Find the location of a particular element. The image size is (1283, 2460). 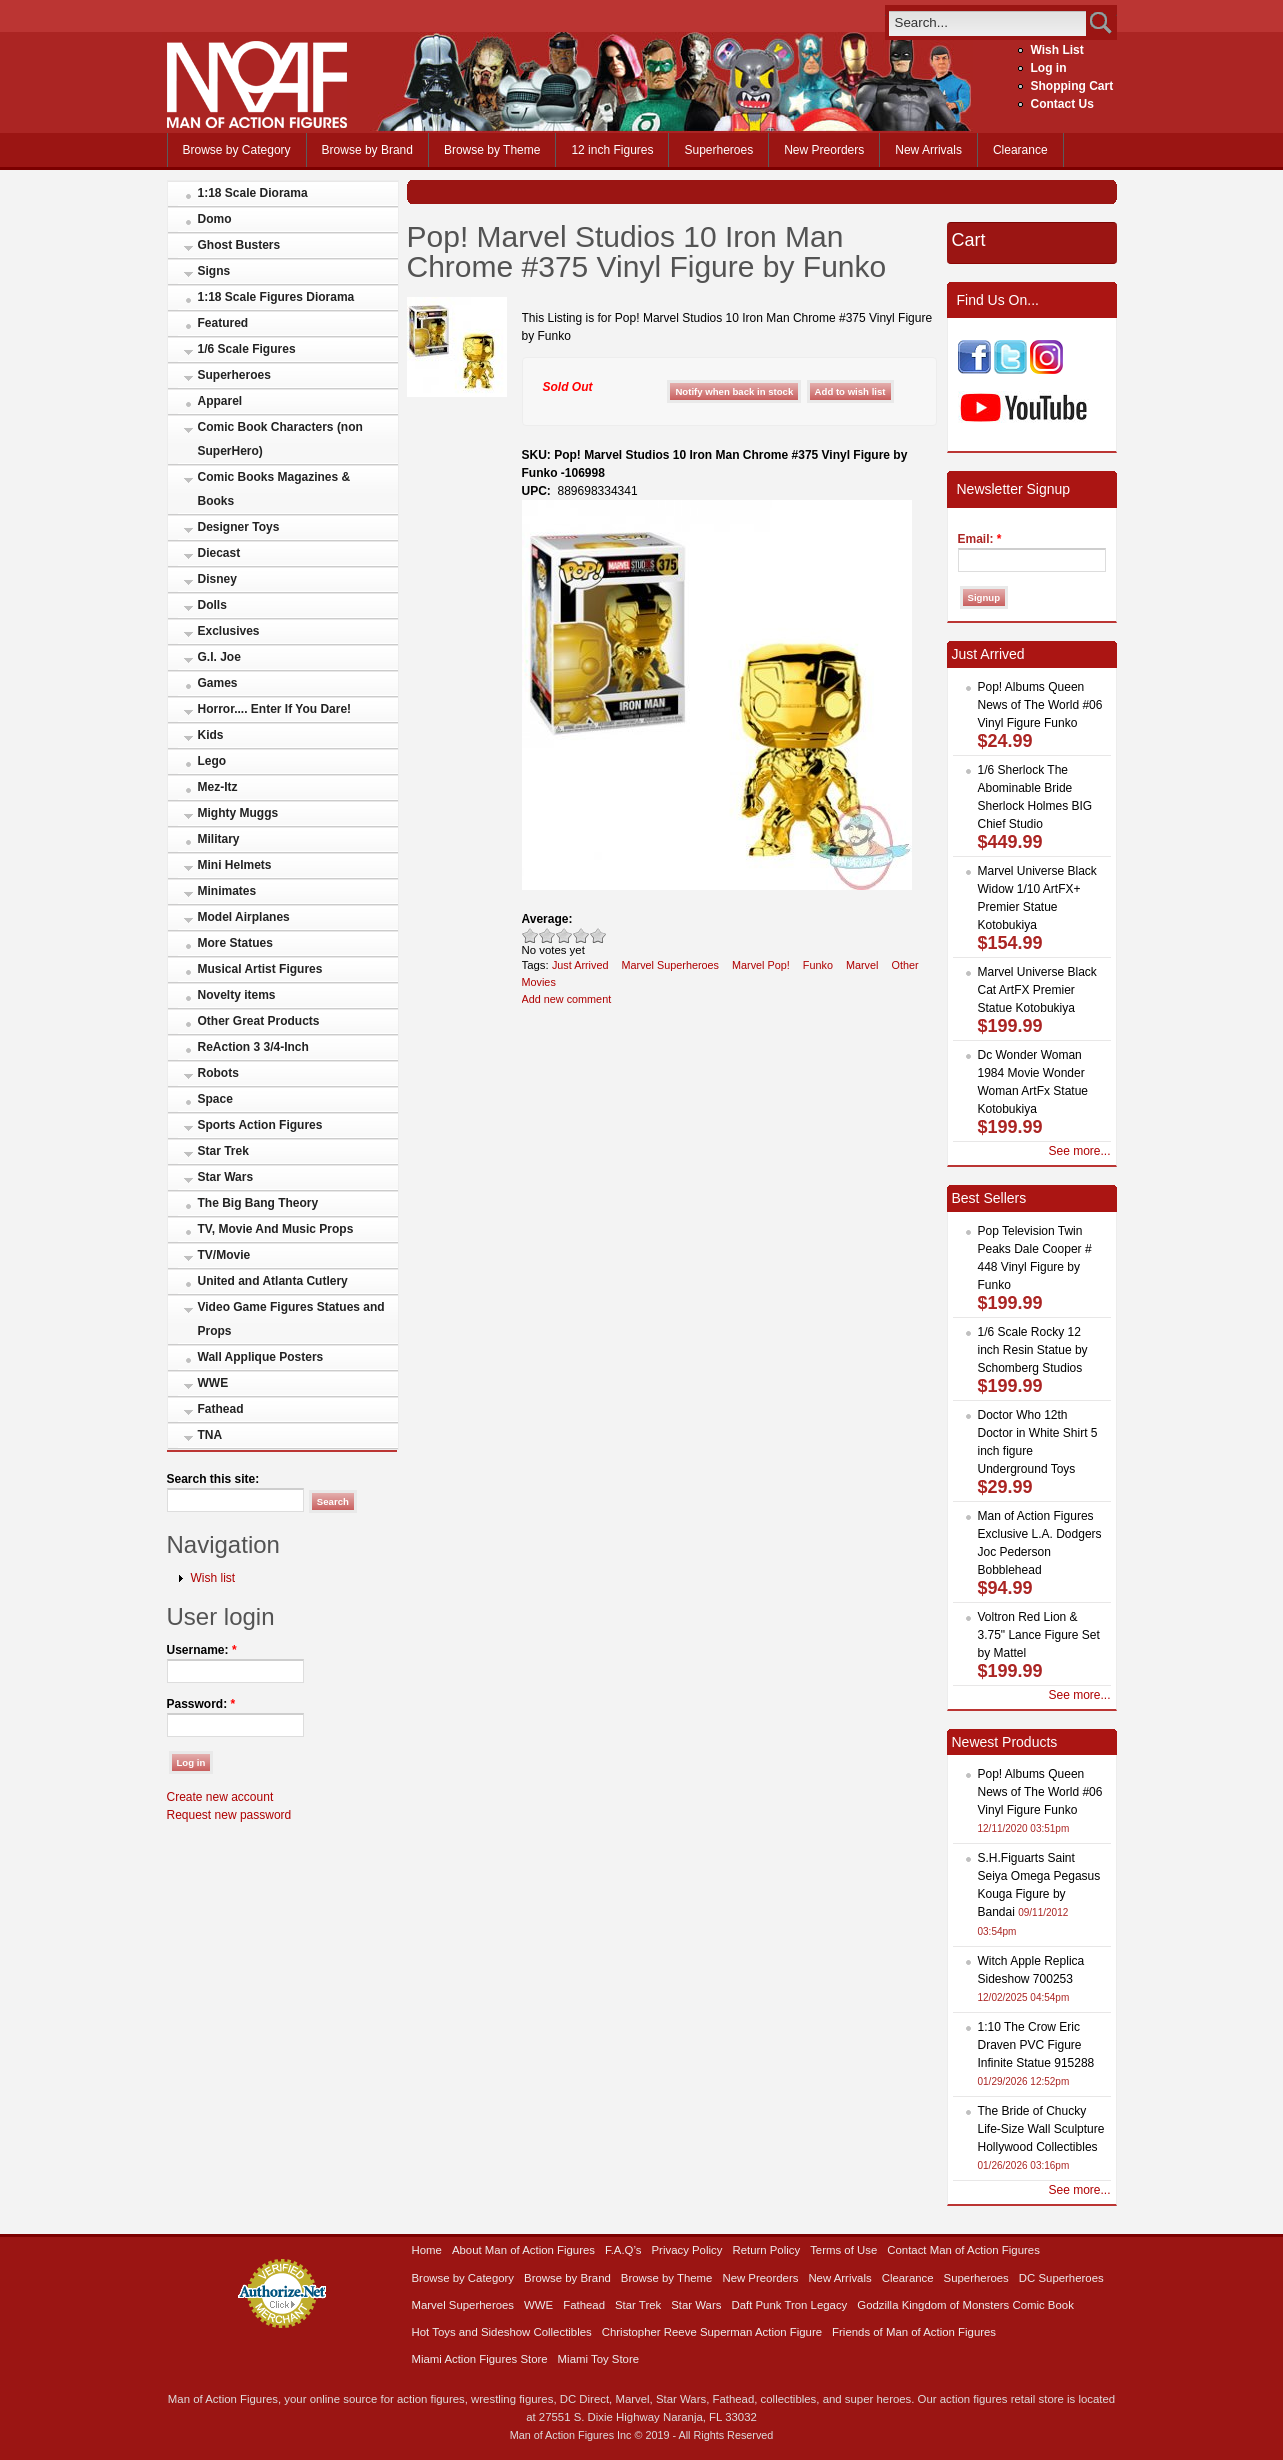

TNA is located at coordinates (210, 1435).